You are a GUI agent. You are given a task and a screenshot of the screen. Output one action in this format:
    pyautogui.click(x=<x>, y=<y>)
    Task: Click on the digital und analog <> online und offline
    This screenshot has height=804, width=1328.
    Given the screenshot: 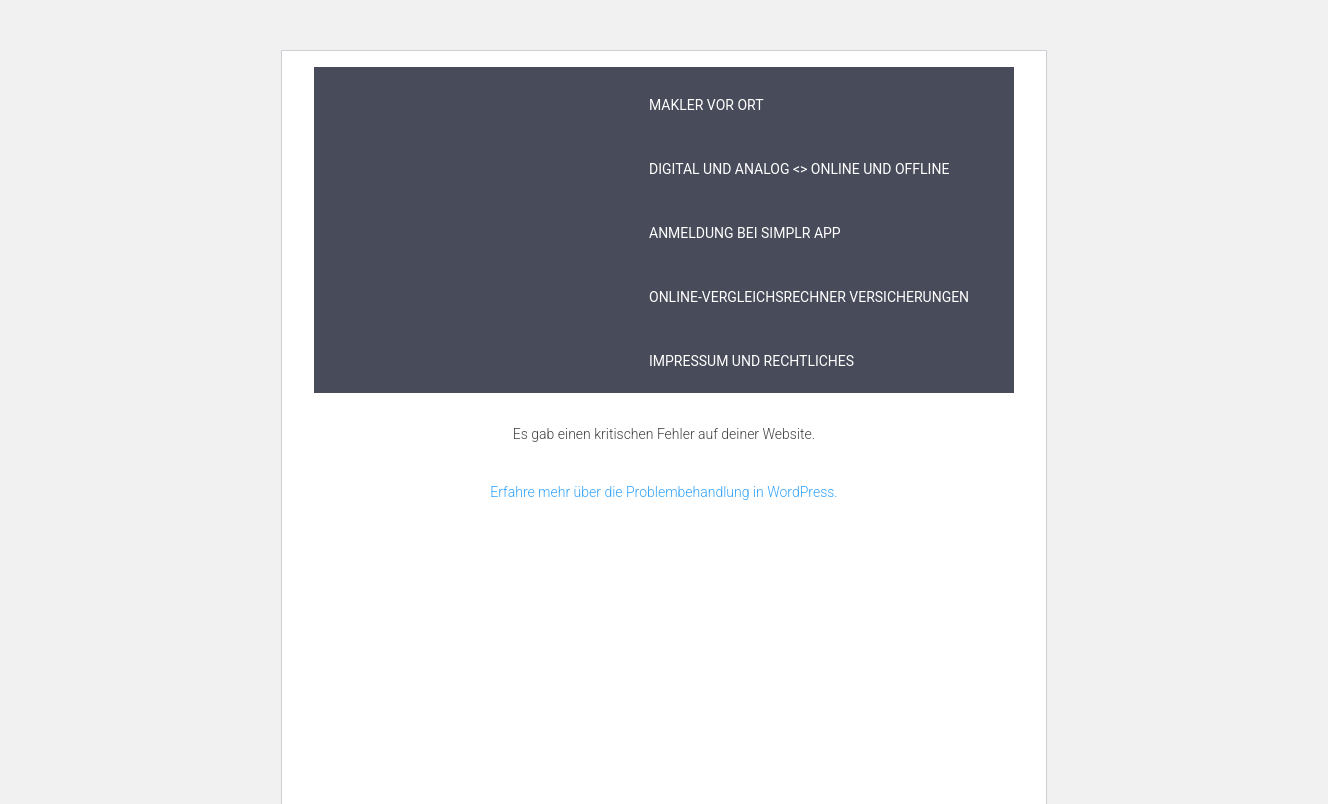 What is the action you would take?
    pyautogui.click(x=799, y=169)
    